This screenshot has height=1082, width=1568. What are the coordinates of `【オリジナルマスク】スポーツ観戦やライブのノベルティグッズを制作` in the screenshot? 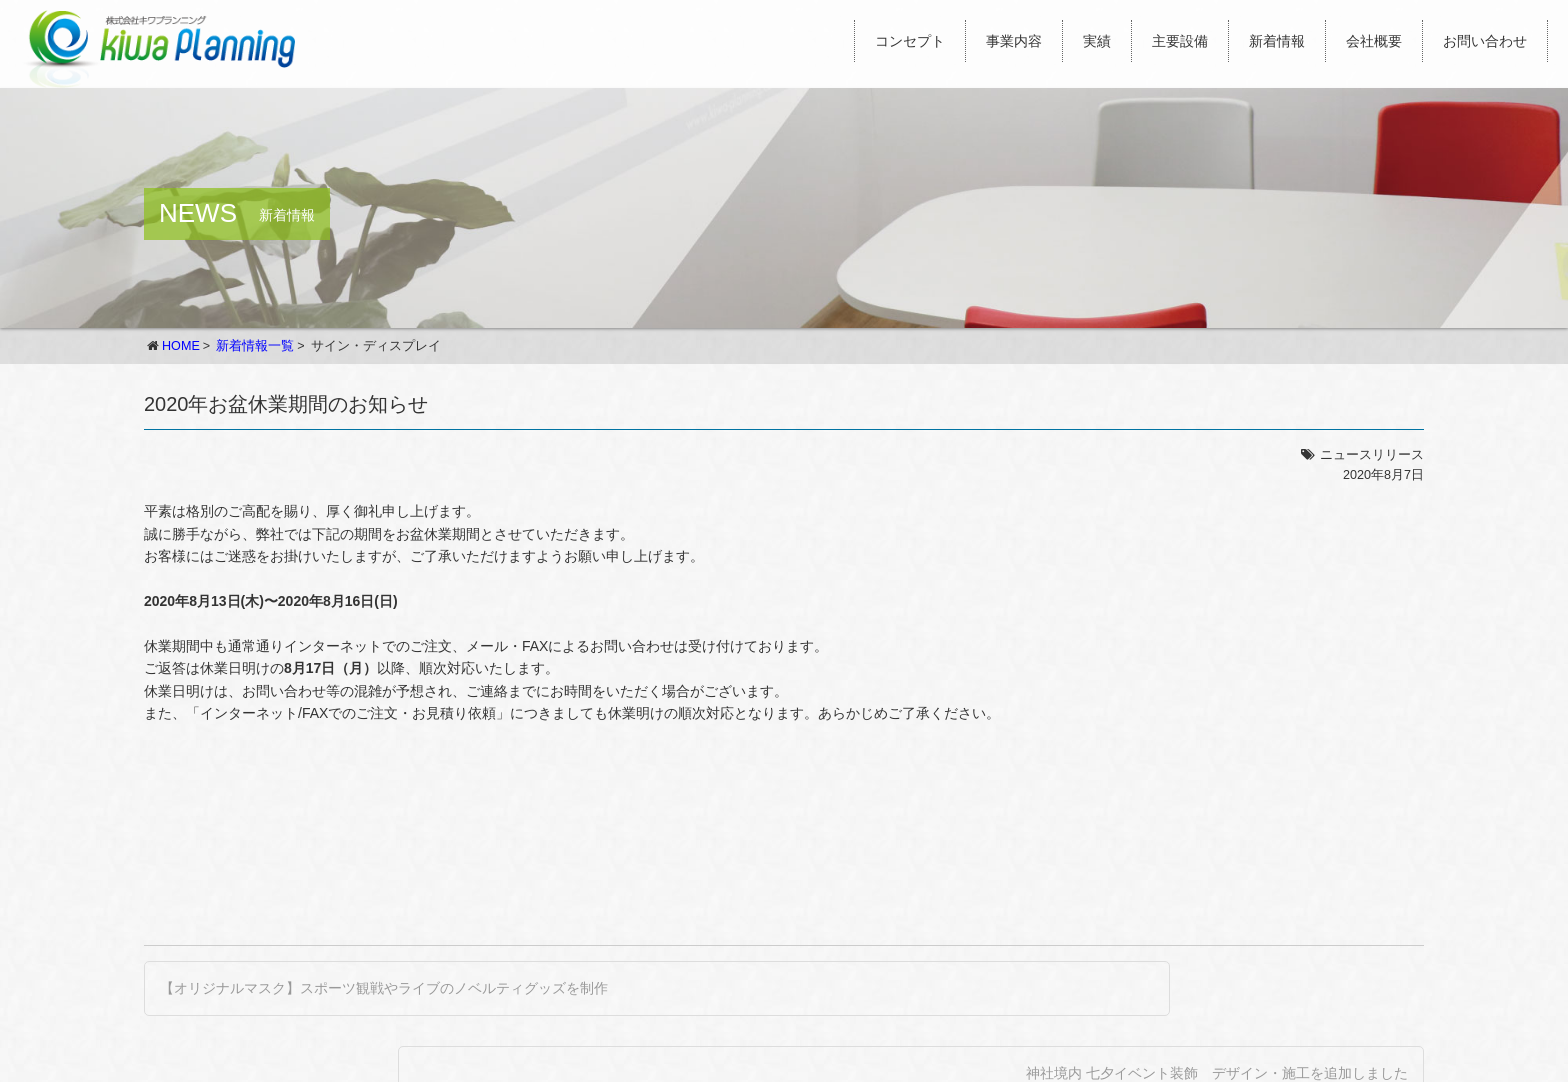 It's located at (384, 988).